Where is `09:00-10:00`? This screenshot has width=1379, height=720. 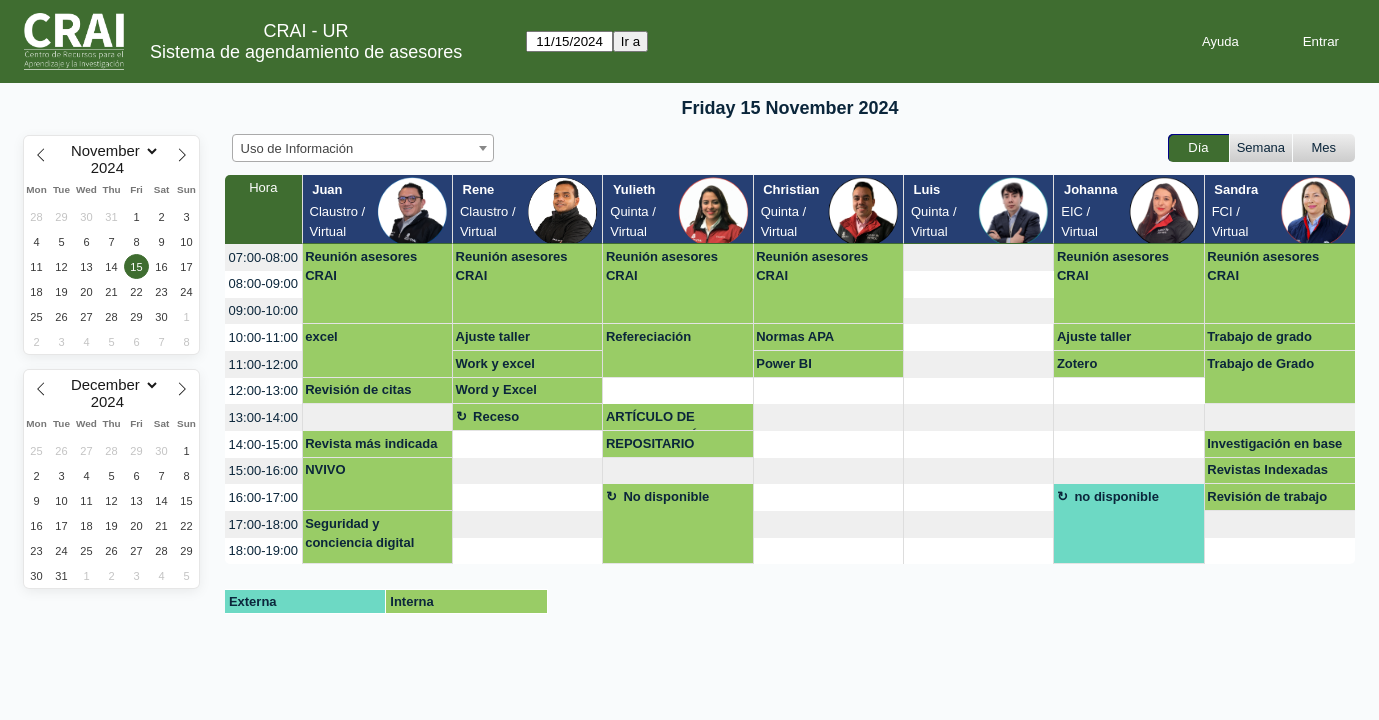
09:00-10:00 is located at coordinates (263, 310).